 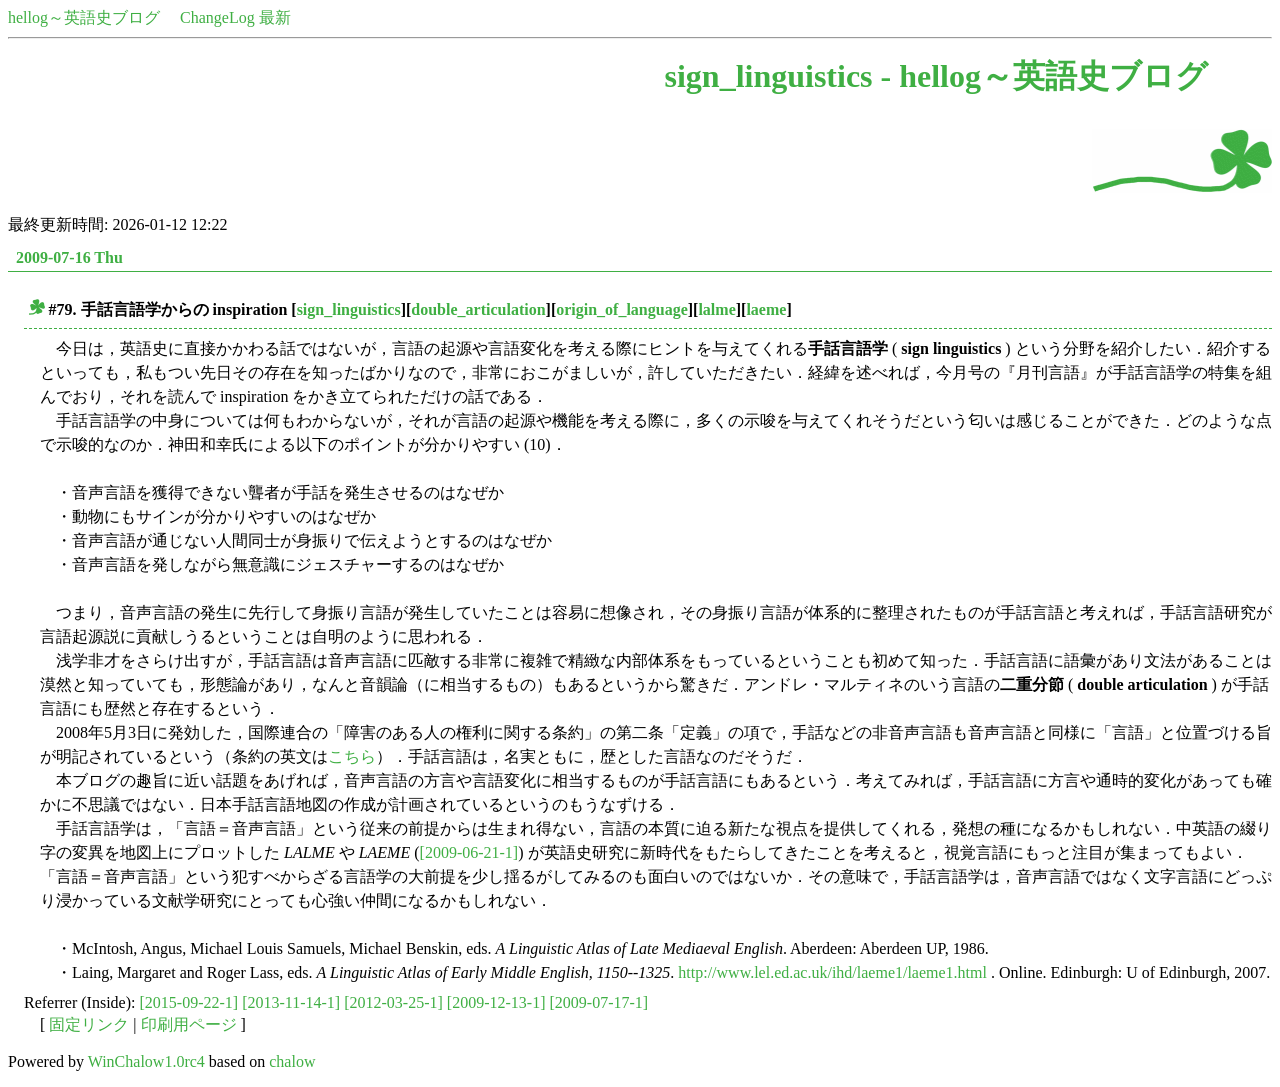 I want to click on [2013-11-14-1], so click(x=291, y=1002).